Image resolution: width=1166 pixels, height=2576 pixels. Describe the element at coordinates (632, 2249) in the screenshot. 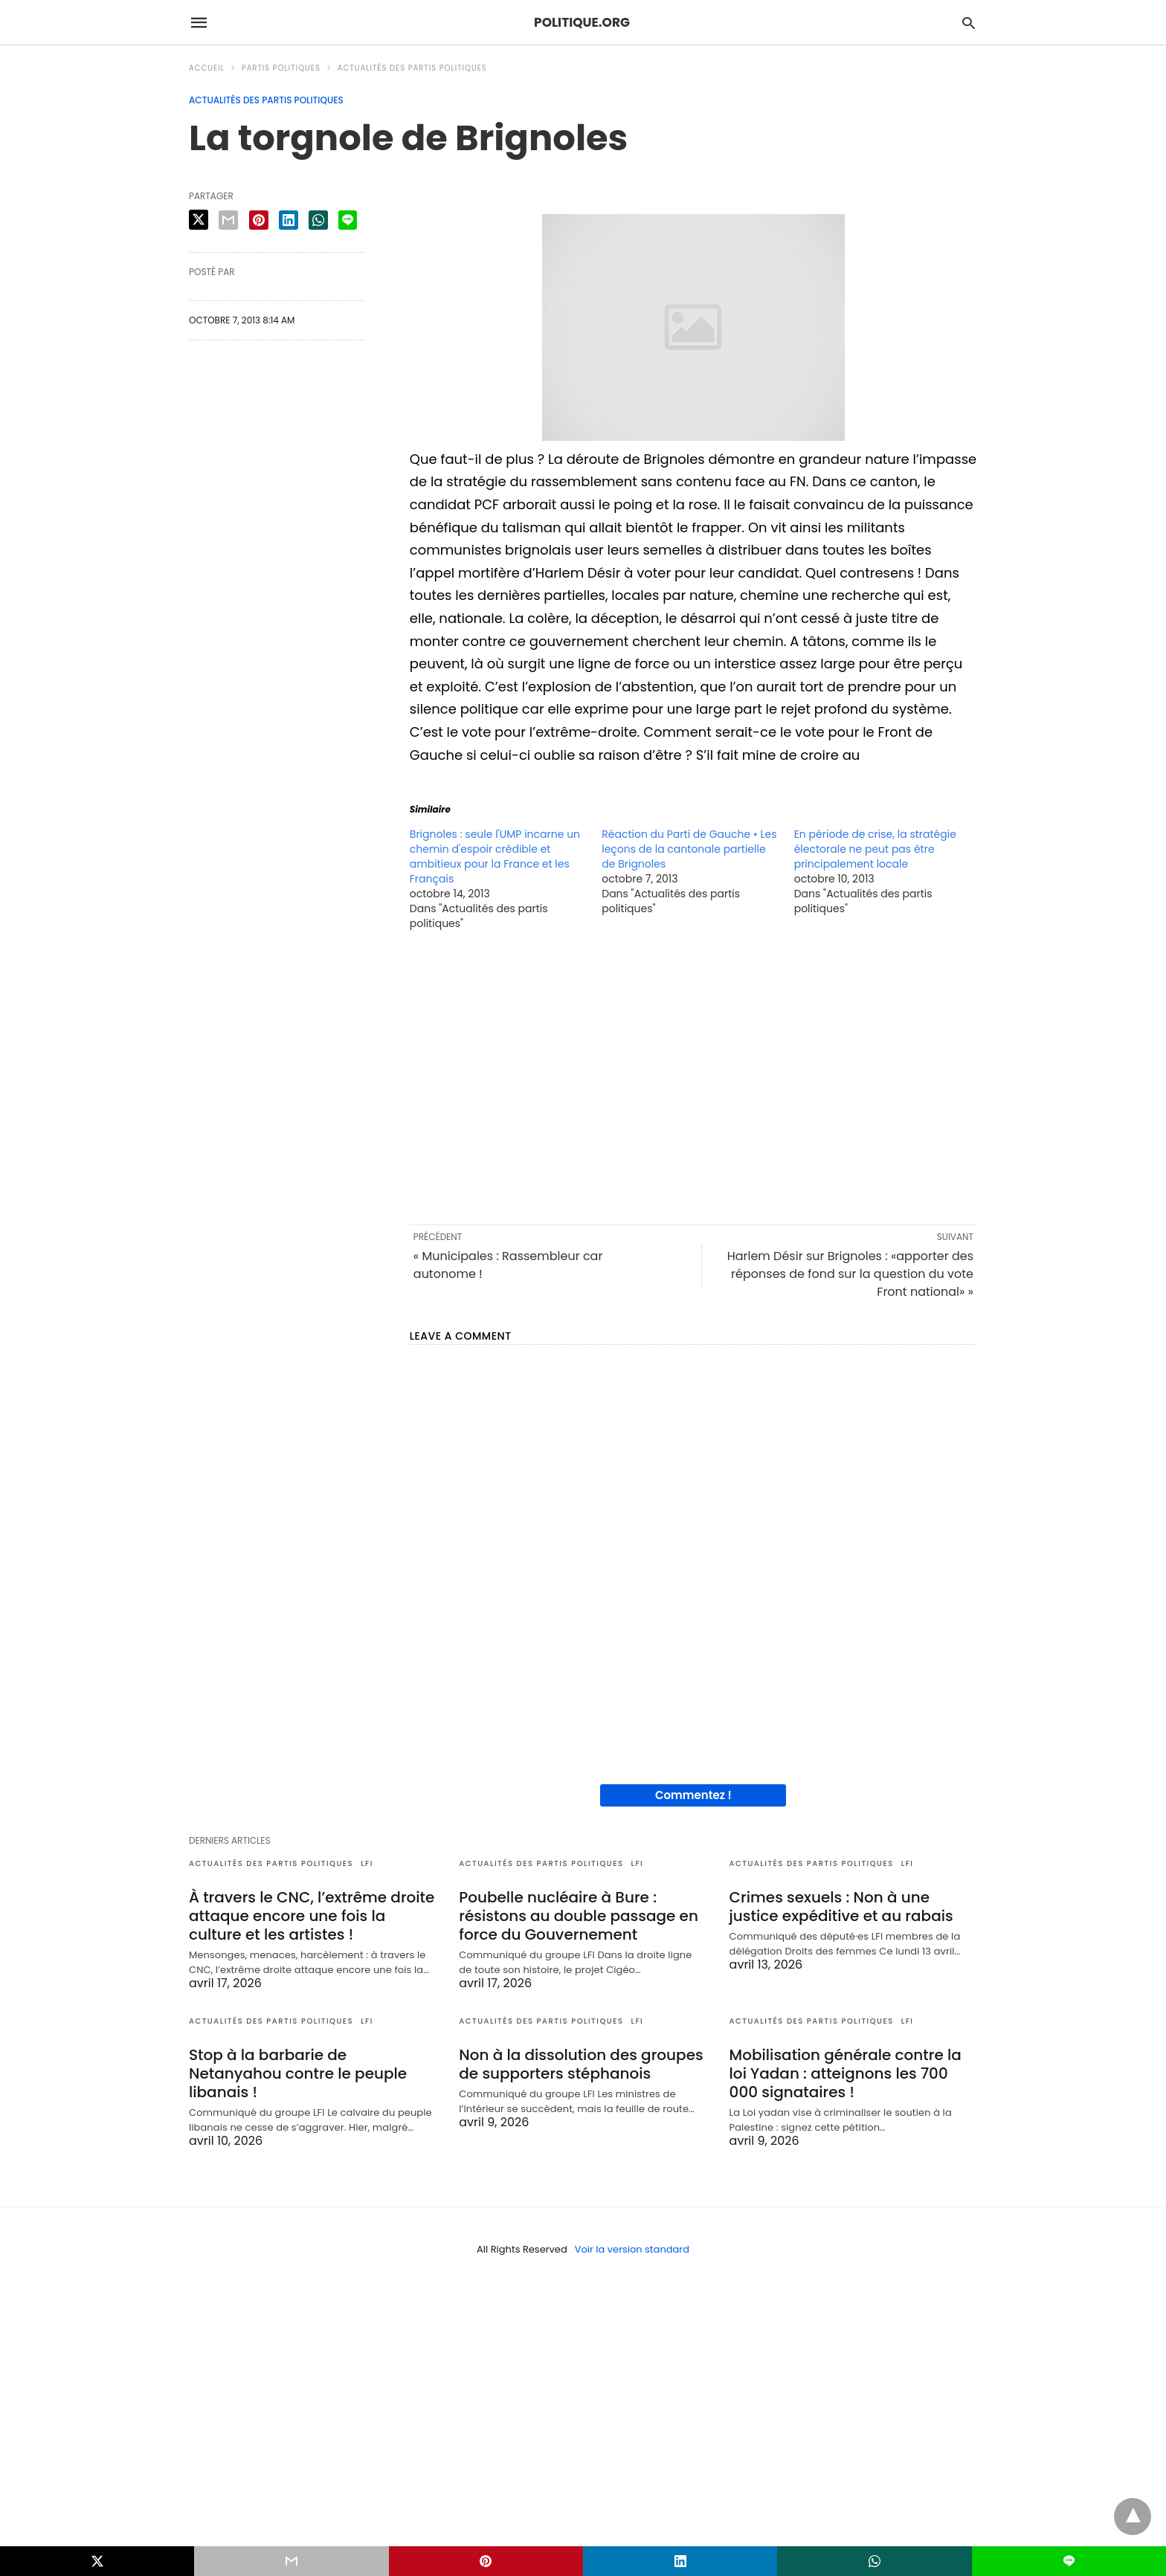

I see `Voir la version standard` at that location.